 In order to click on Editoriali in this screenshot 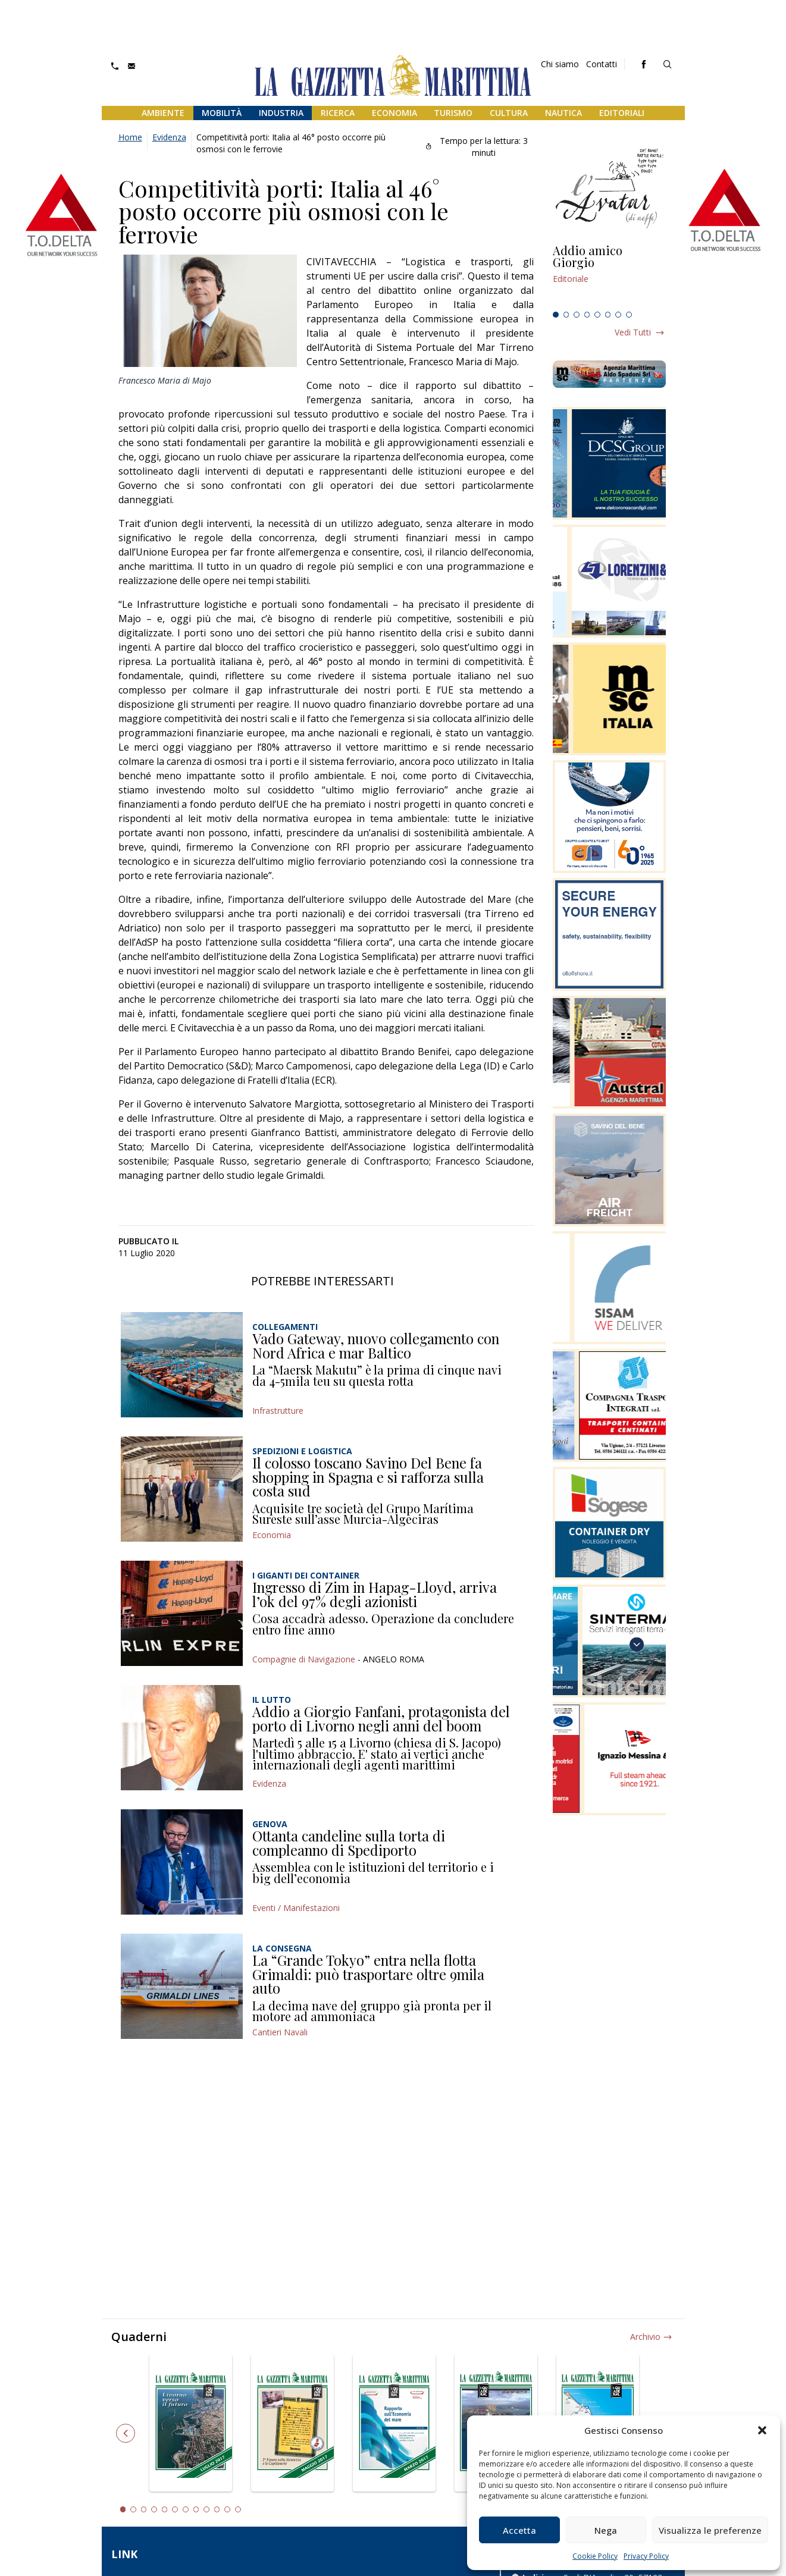, I will do `click(621, 112)`.